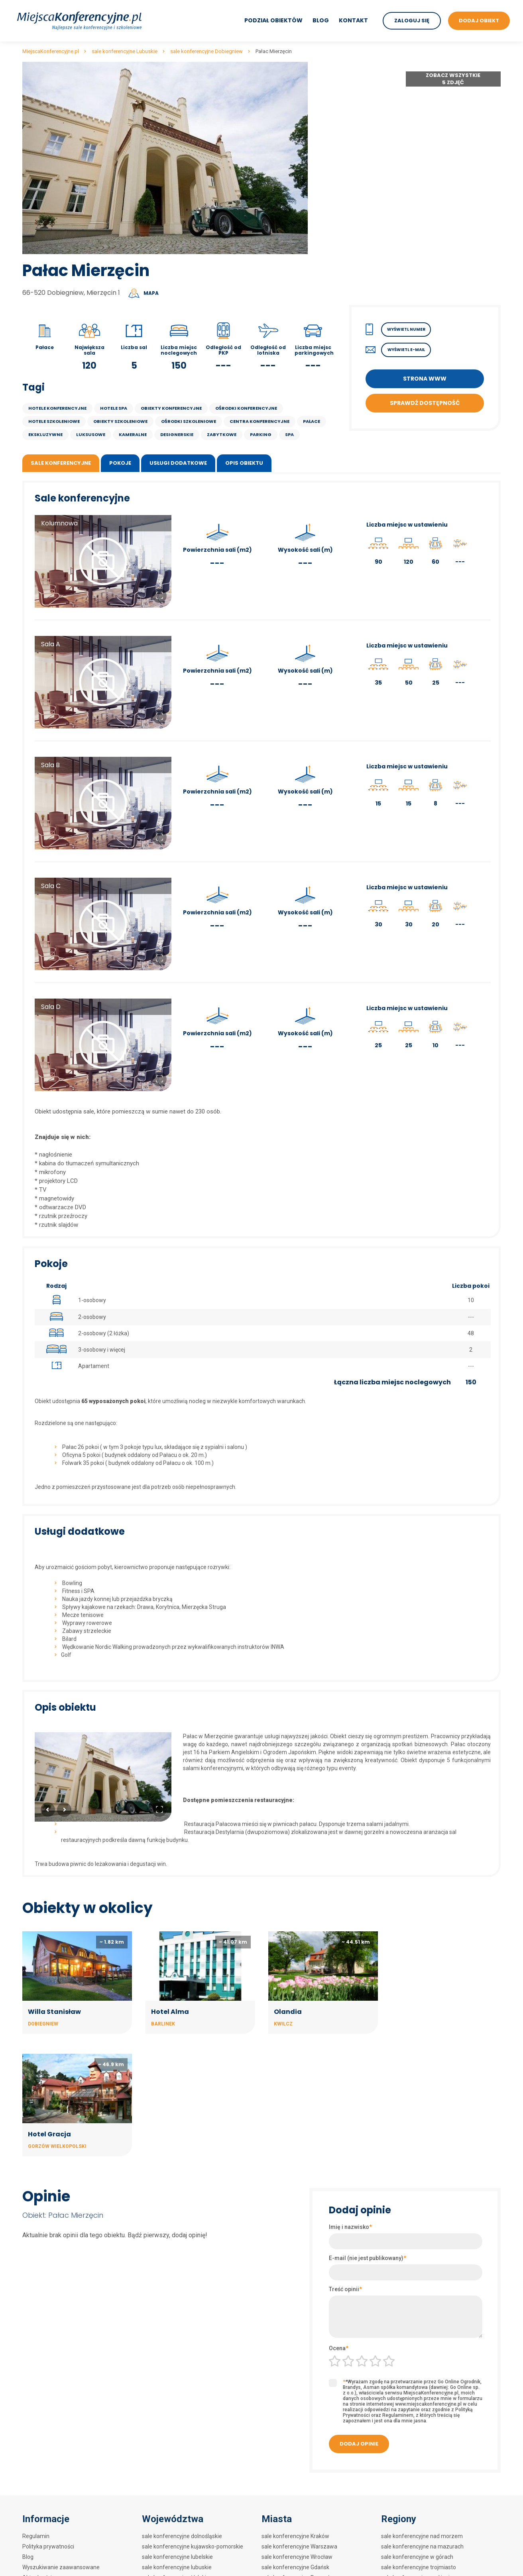  I want to click on Olandia, so click(287, 2011).